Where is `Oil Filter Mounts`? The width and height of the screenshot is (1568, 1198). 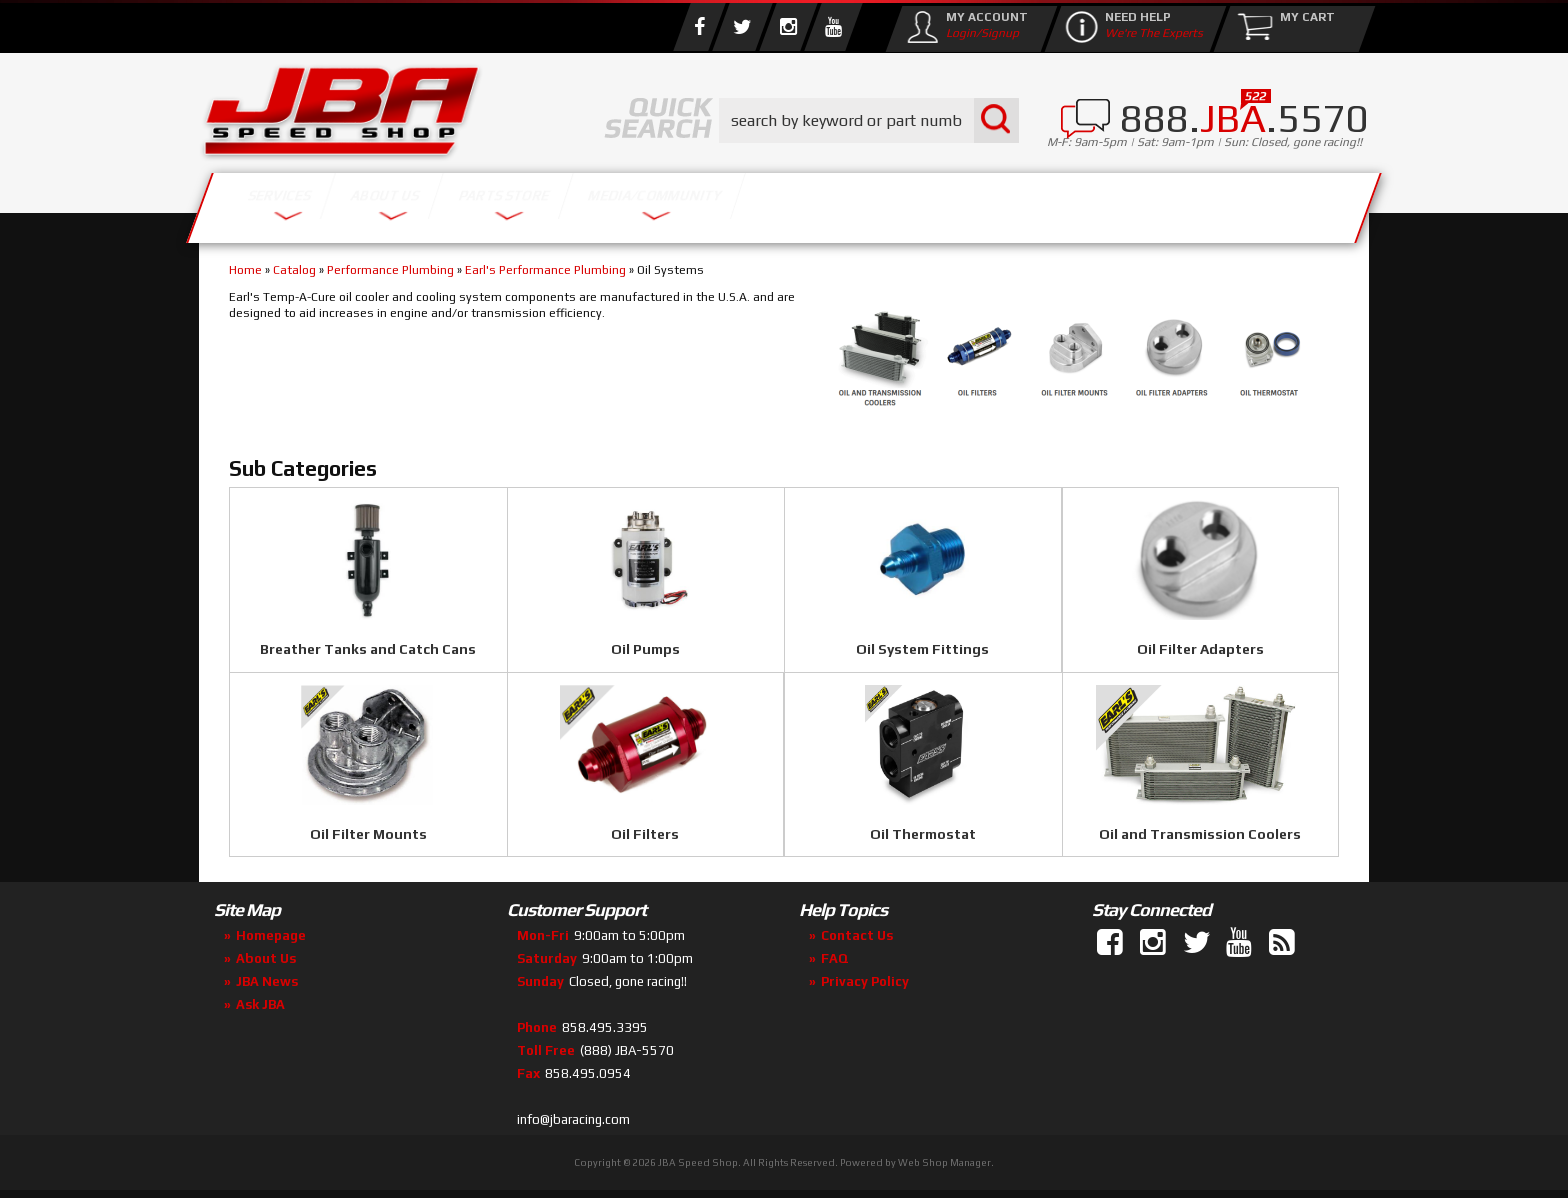
Oil Filter Mounts is located at coordinates (368, 834).